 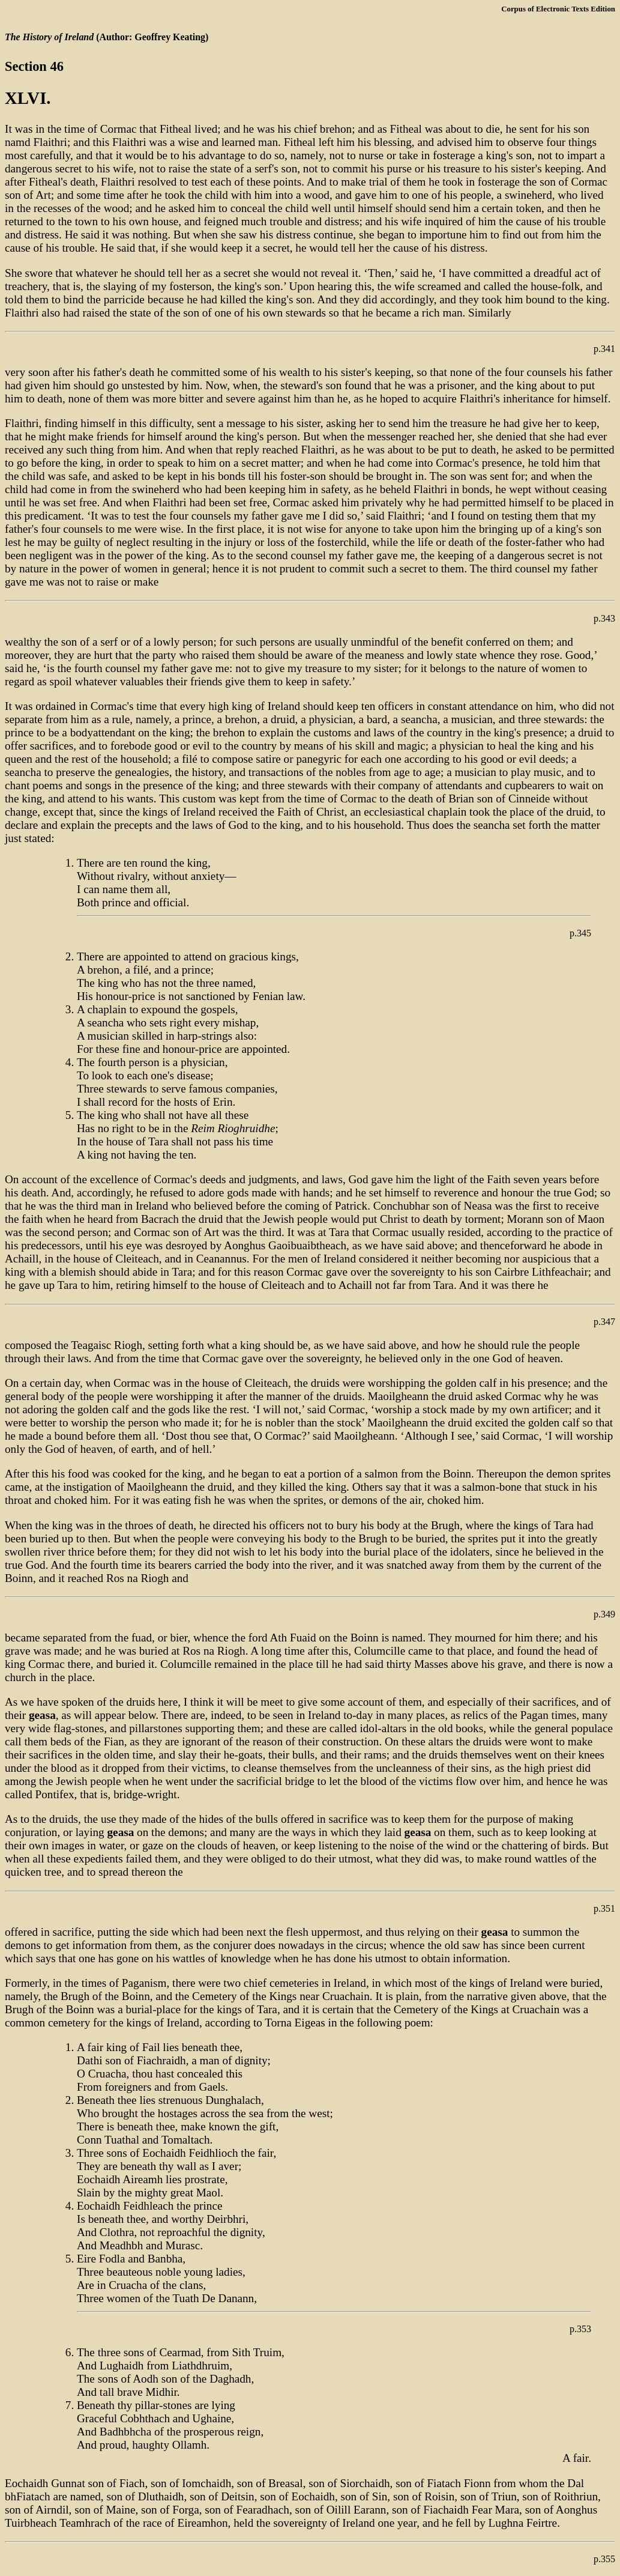 What do you see at coordinates (604, 1614) in the screenshot?
I see `p.349` at bounding box center [604, 1614].